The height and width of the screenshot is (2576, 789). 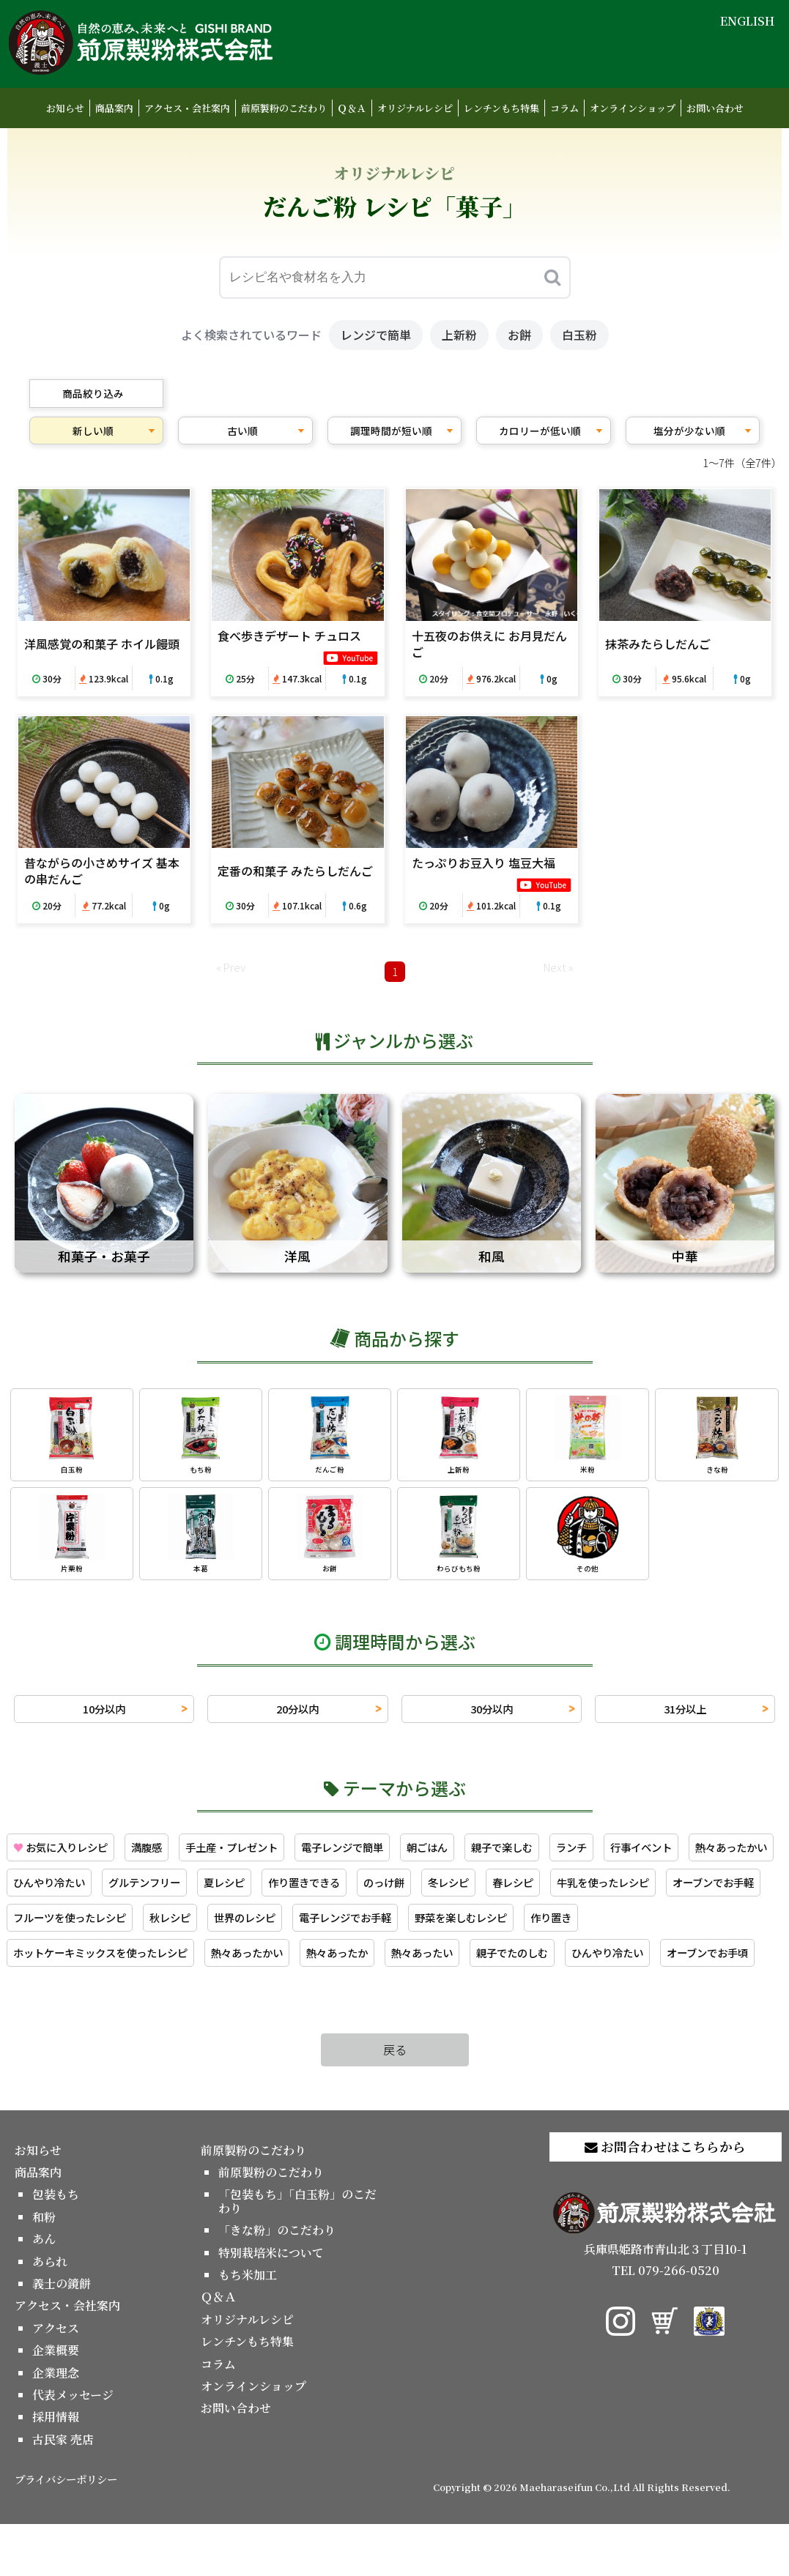 What do you see at coordinates (516, 1930) in the screenshot?
I see `世界のレシピ` at bounding box center [516, 1930].